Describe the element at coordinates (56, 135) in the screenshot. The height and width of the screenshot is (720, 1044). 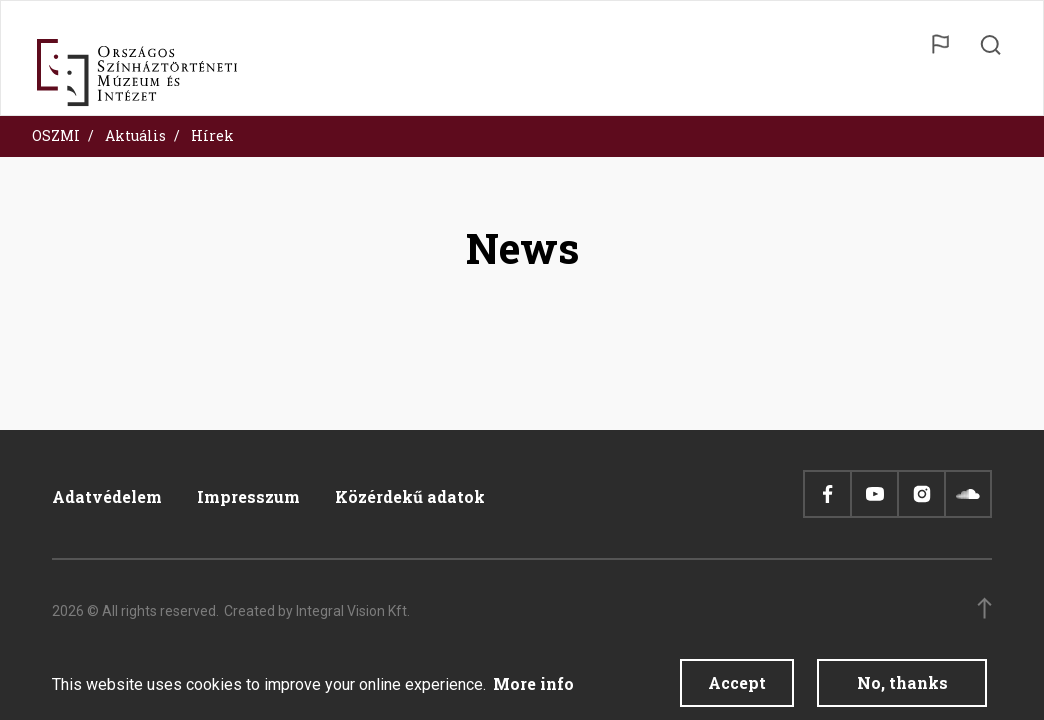
I see `OSZMI` at that location.